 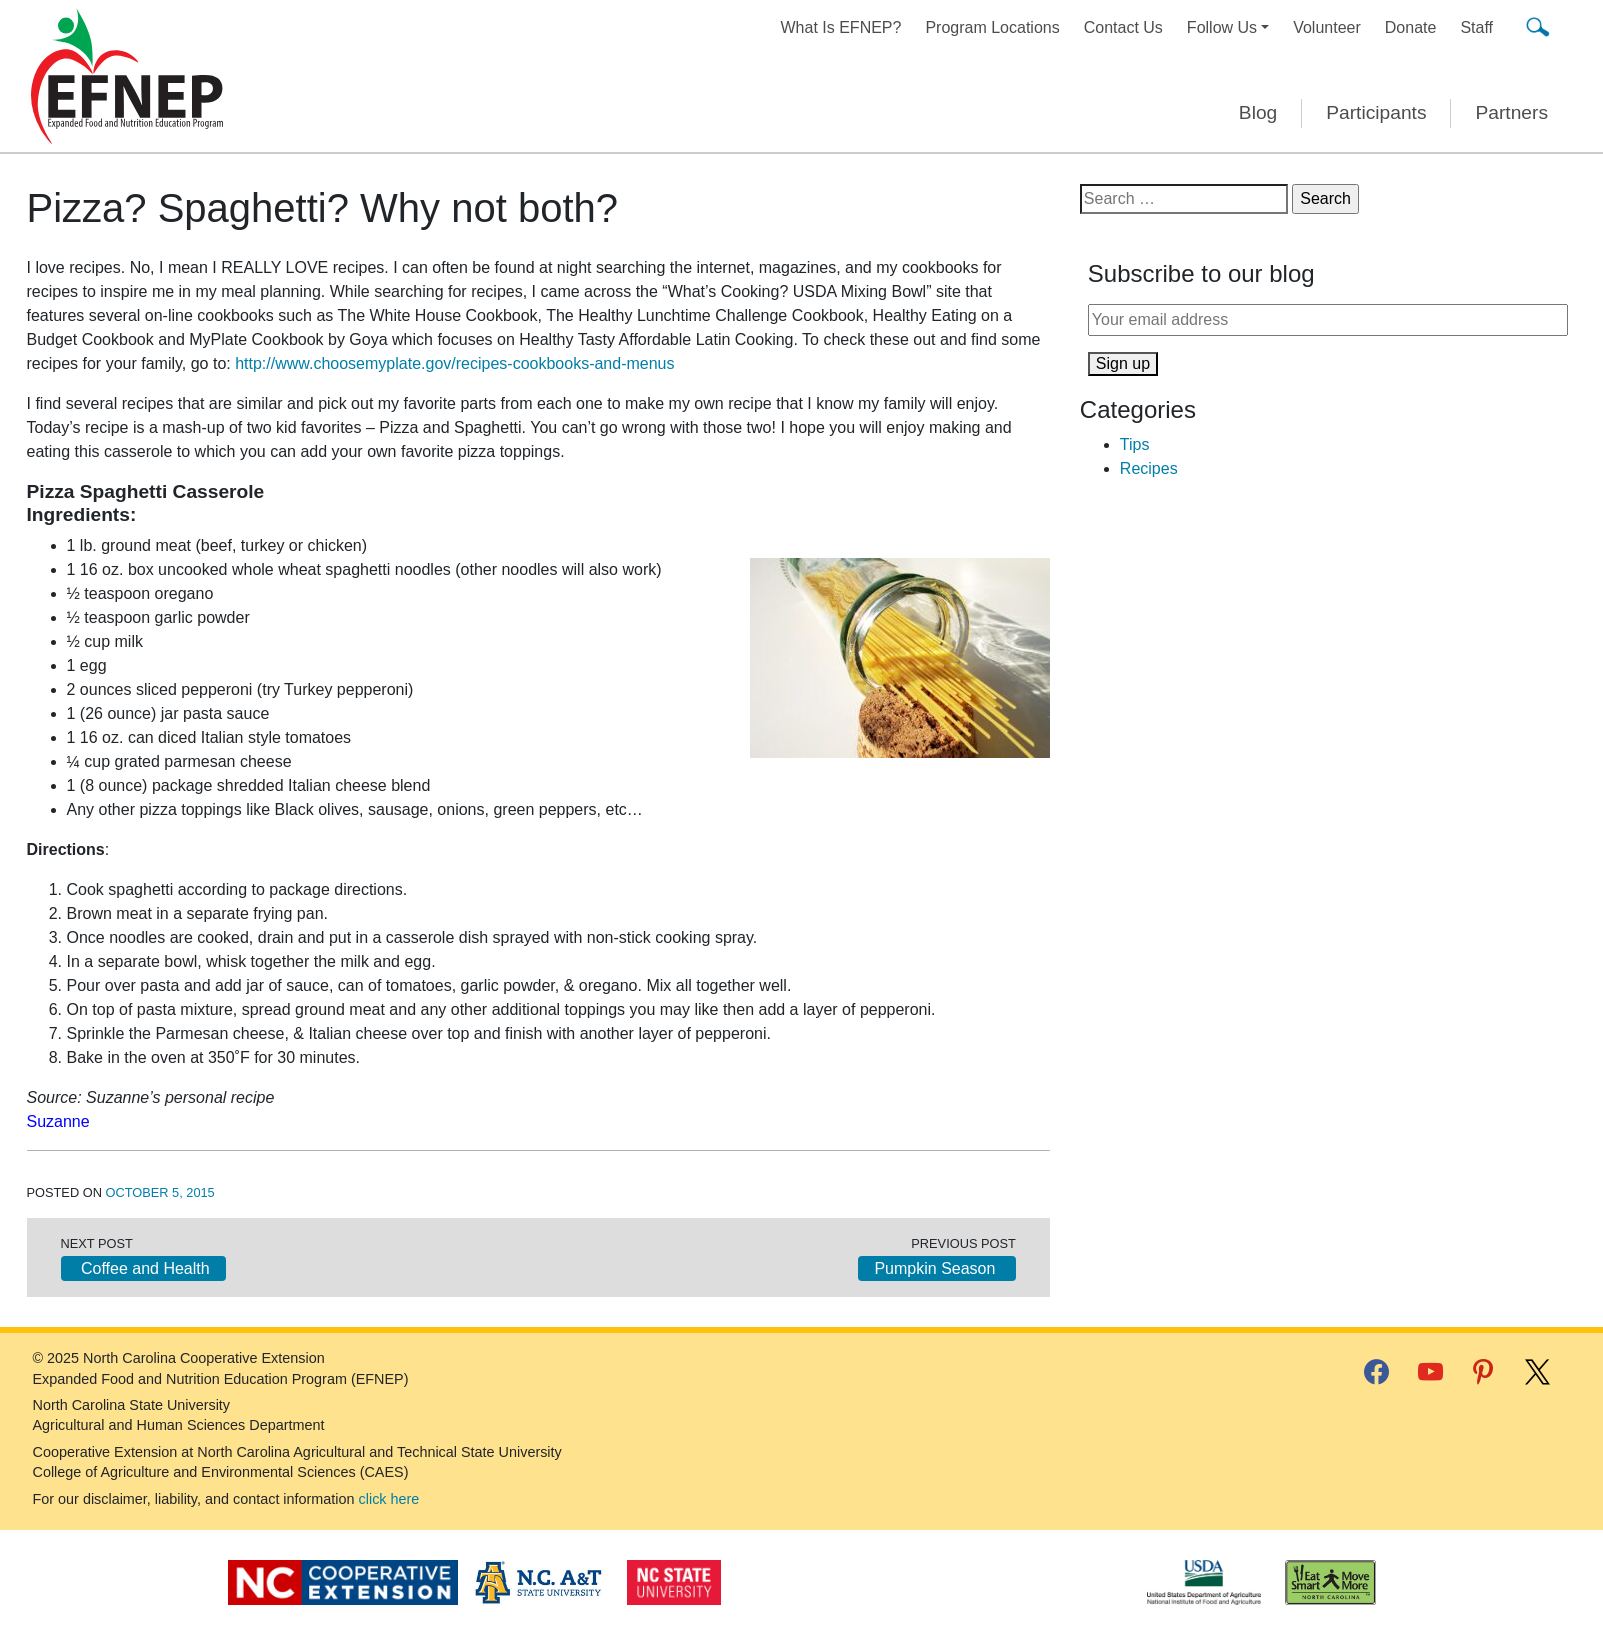 What do you see at coordinates (1258, 112) in the screenshot?
I see `Blog` at bounding box center [1258, 112].